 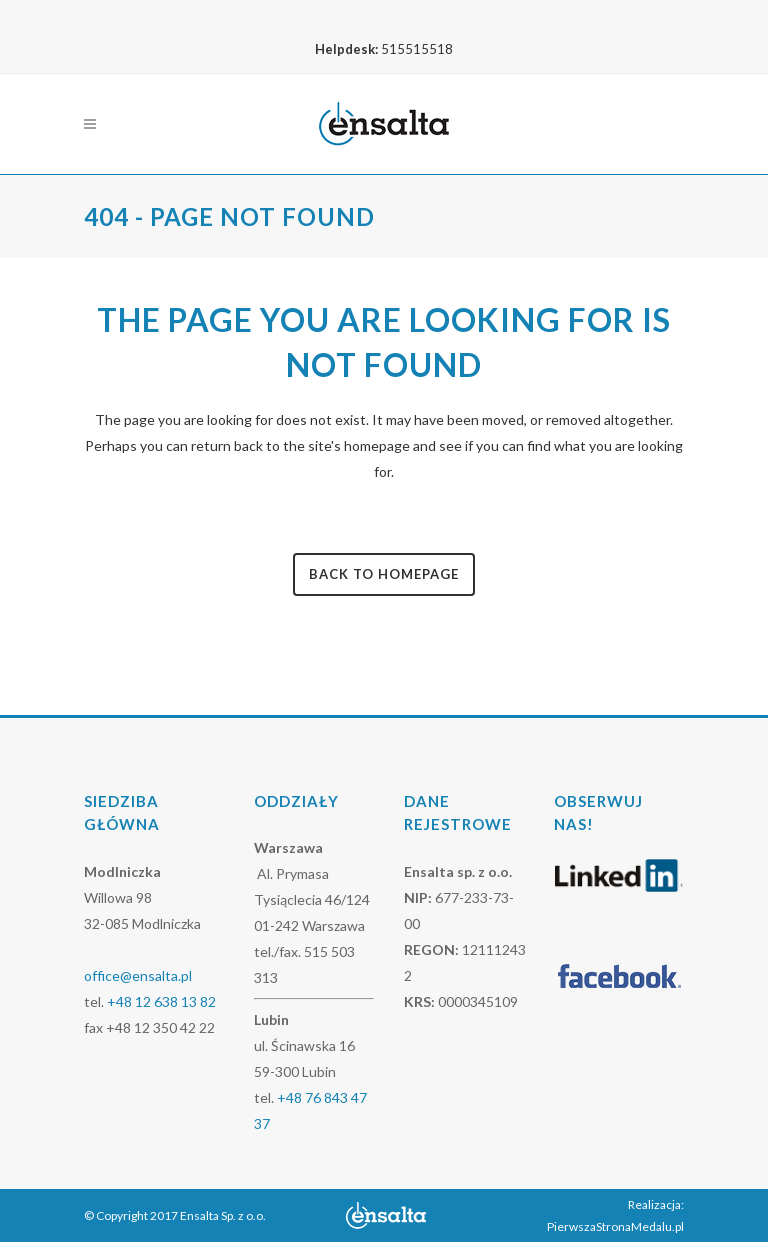 I want to click on office@ensalta.pl, so click(x=138, y=975).